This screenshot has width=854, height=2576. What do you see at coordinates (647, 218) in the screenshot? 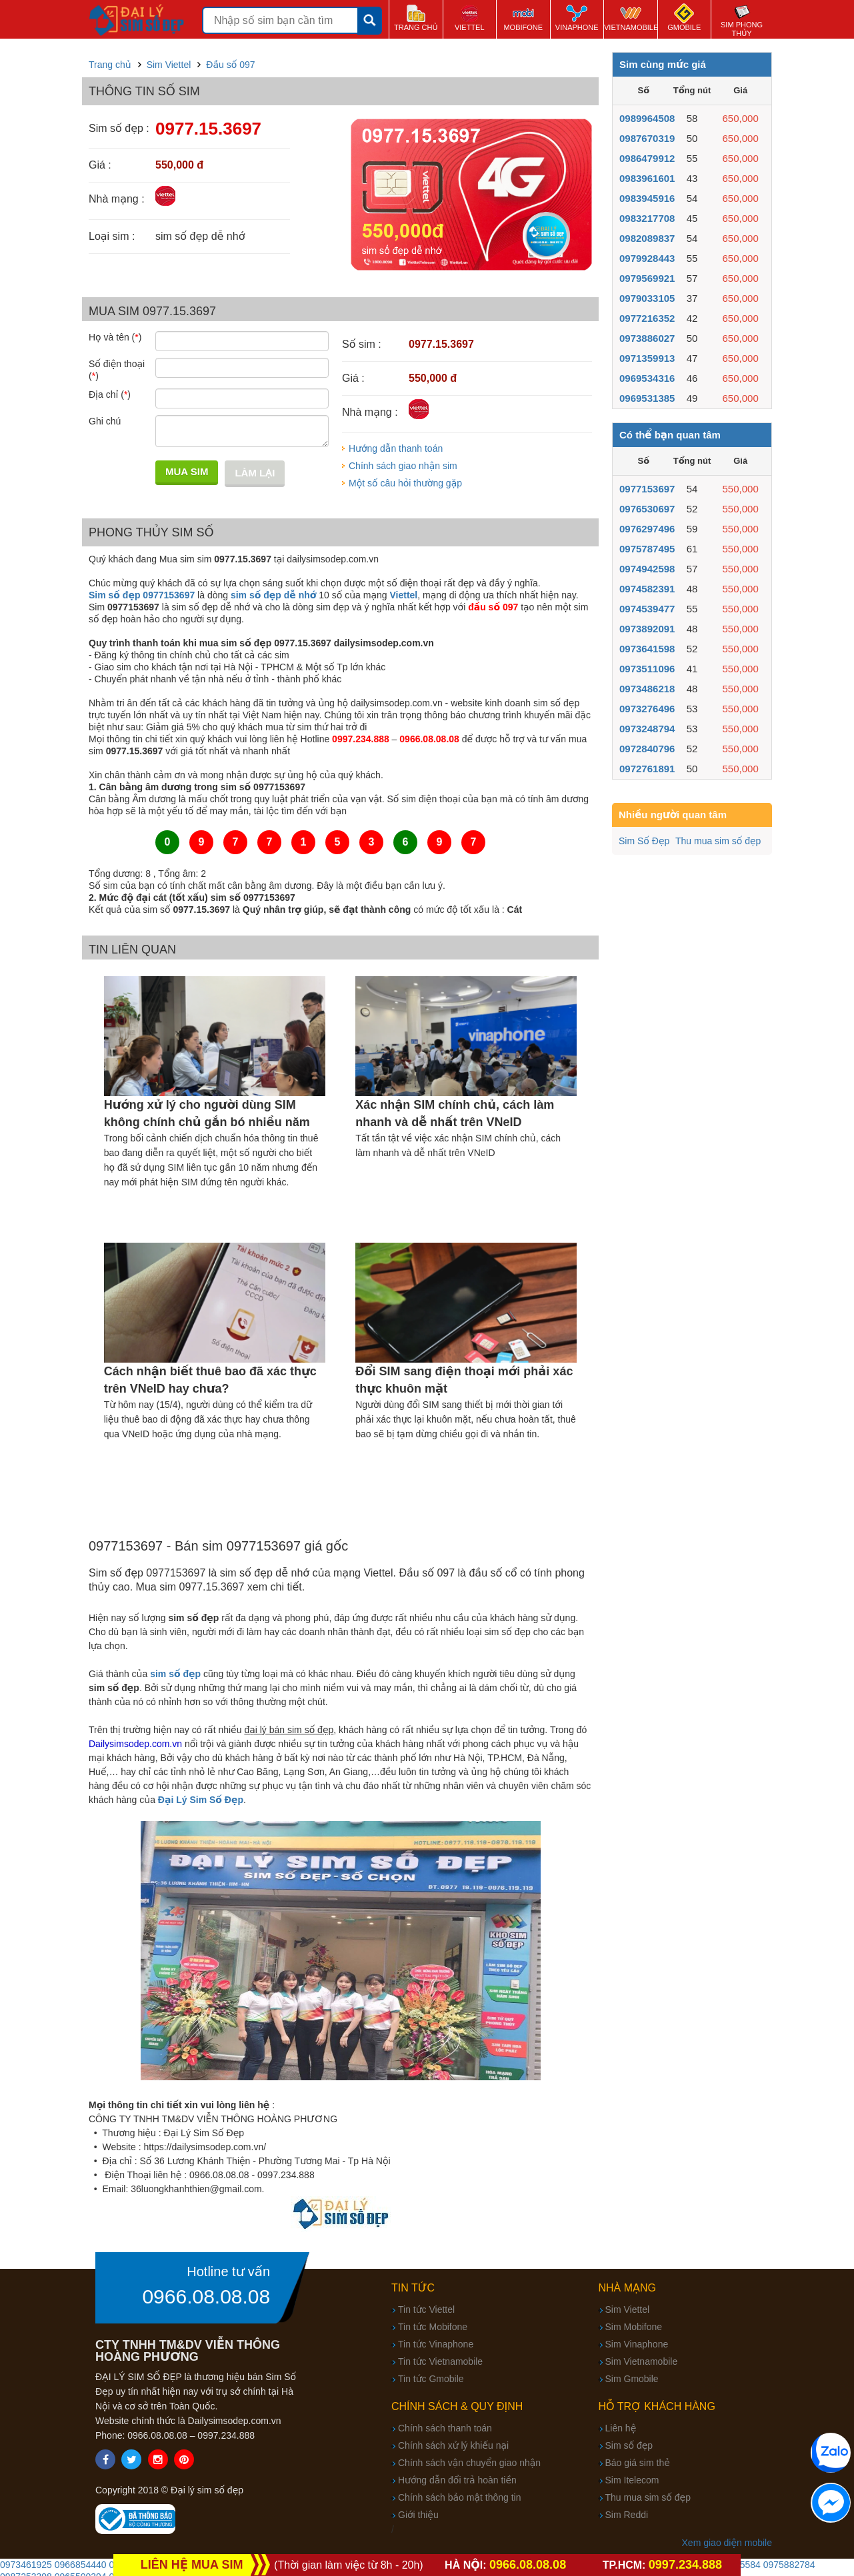
I see `0983217708` at bounding box center [647, 218].